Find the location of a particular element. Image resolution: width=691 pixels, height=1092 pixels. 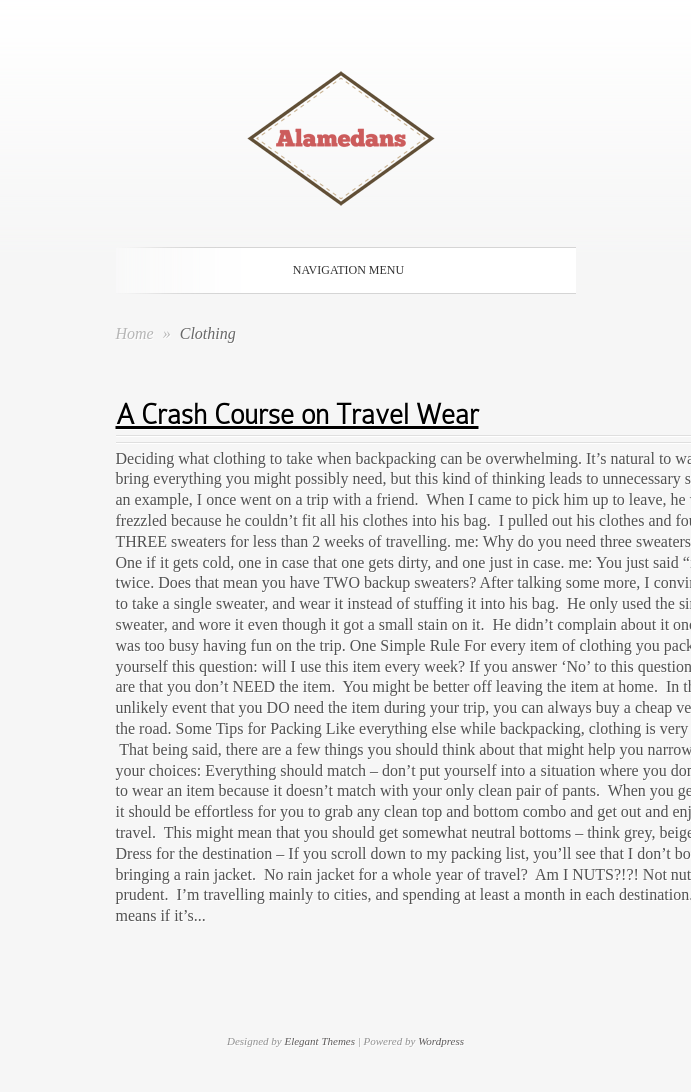

Home is located at coordinates (135, 333).